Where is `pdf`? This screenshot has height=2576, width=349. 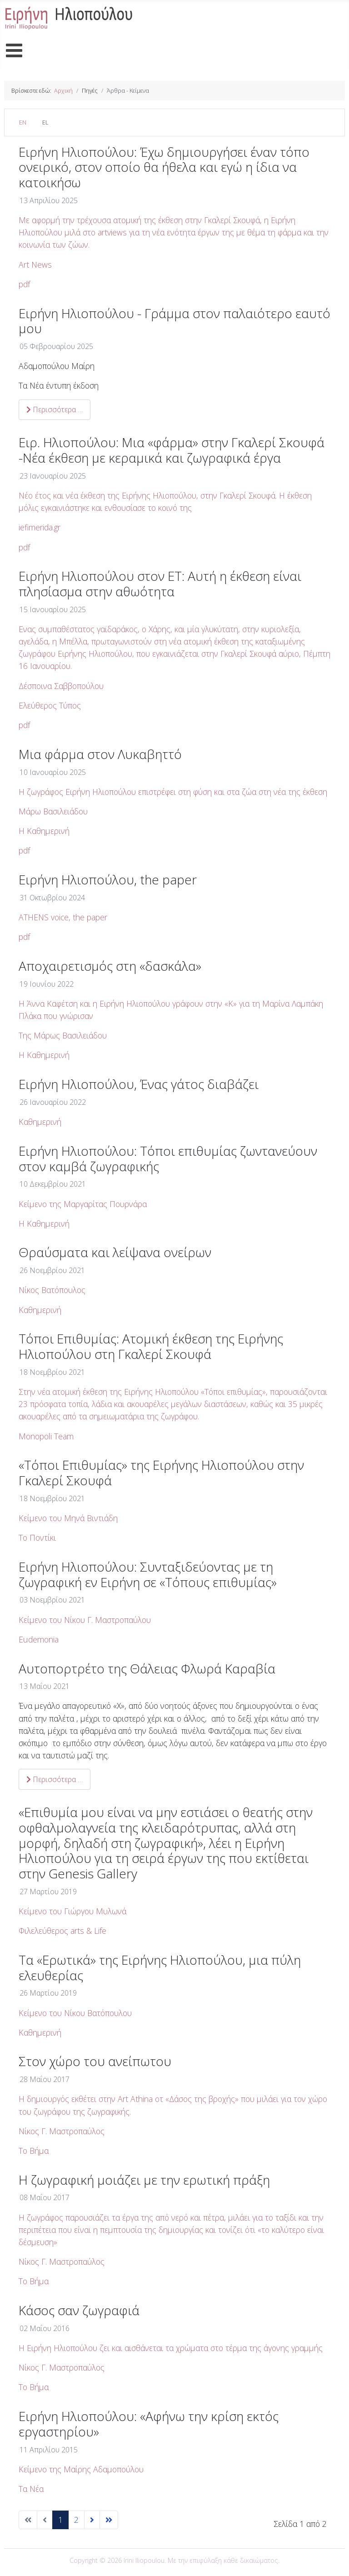 pdf is located at coordinates (24, 284).